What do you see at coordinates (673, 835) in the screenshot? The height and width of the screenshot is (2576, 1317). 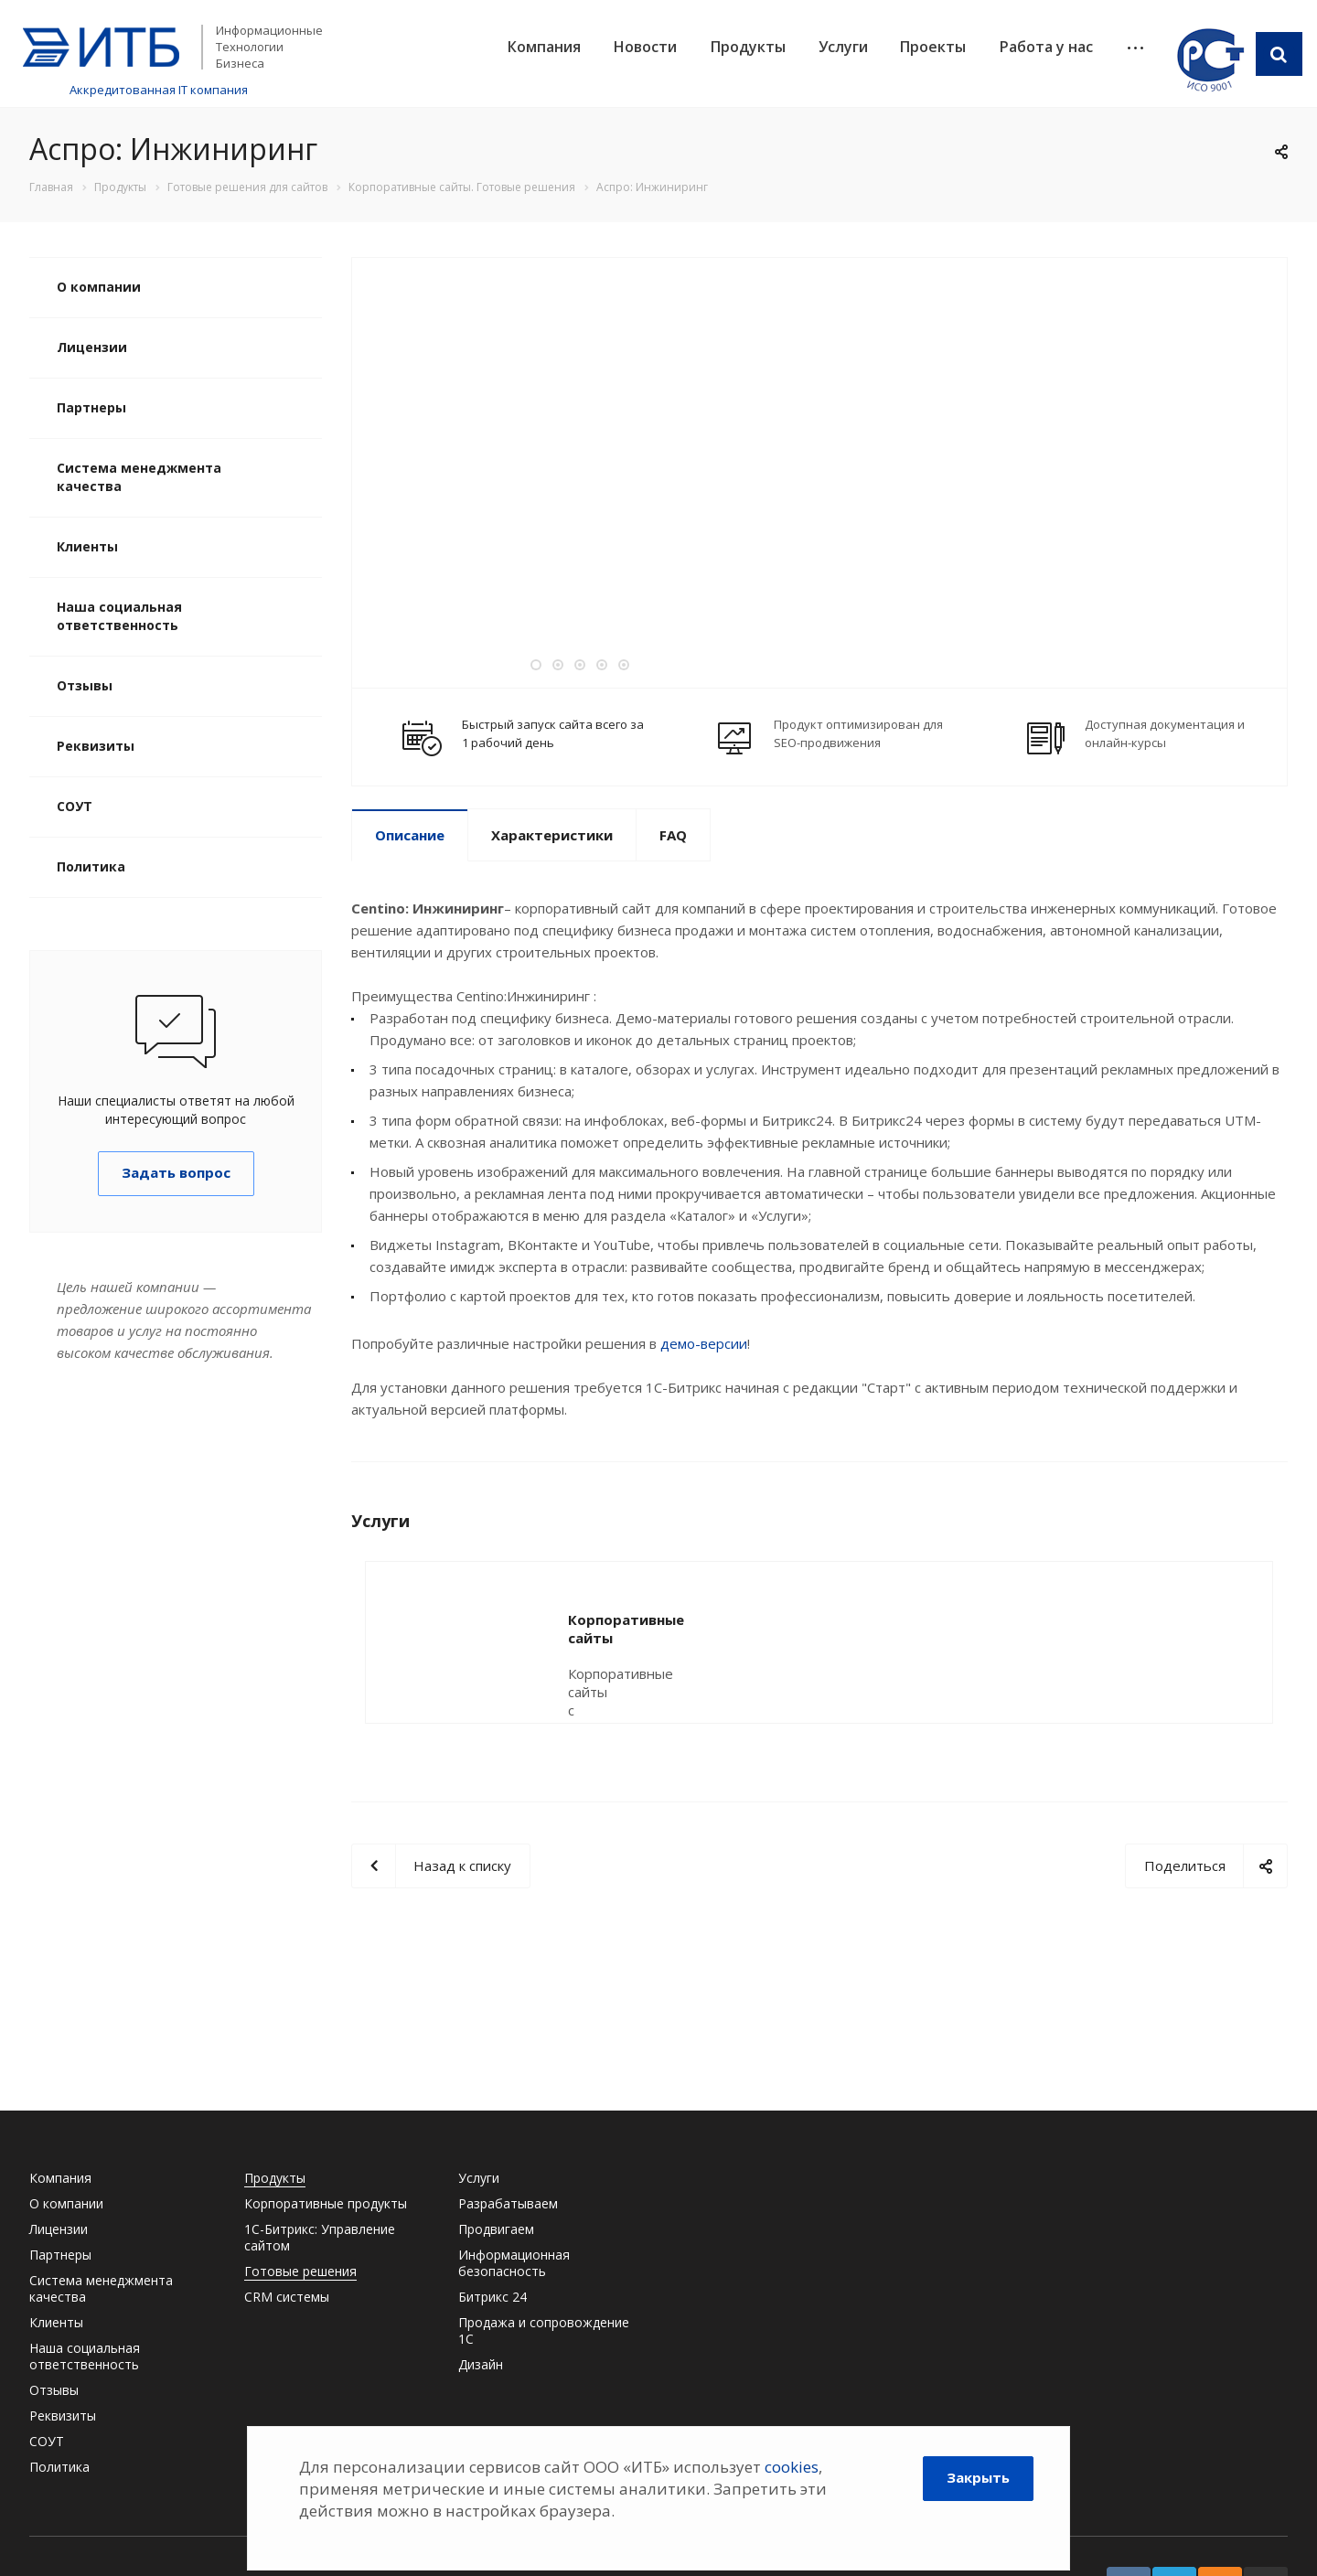 I see `FAQ` at bounding box center [673, 835].